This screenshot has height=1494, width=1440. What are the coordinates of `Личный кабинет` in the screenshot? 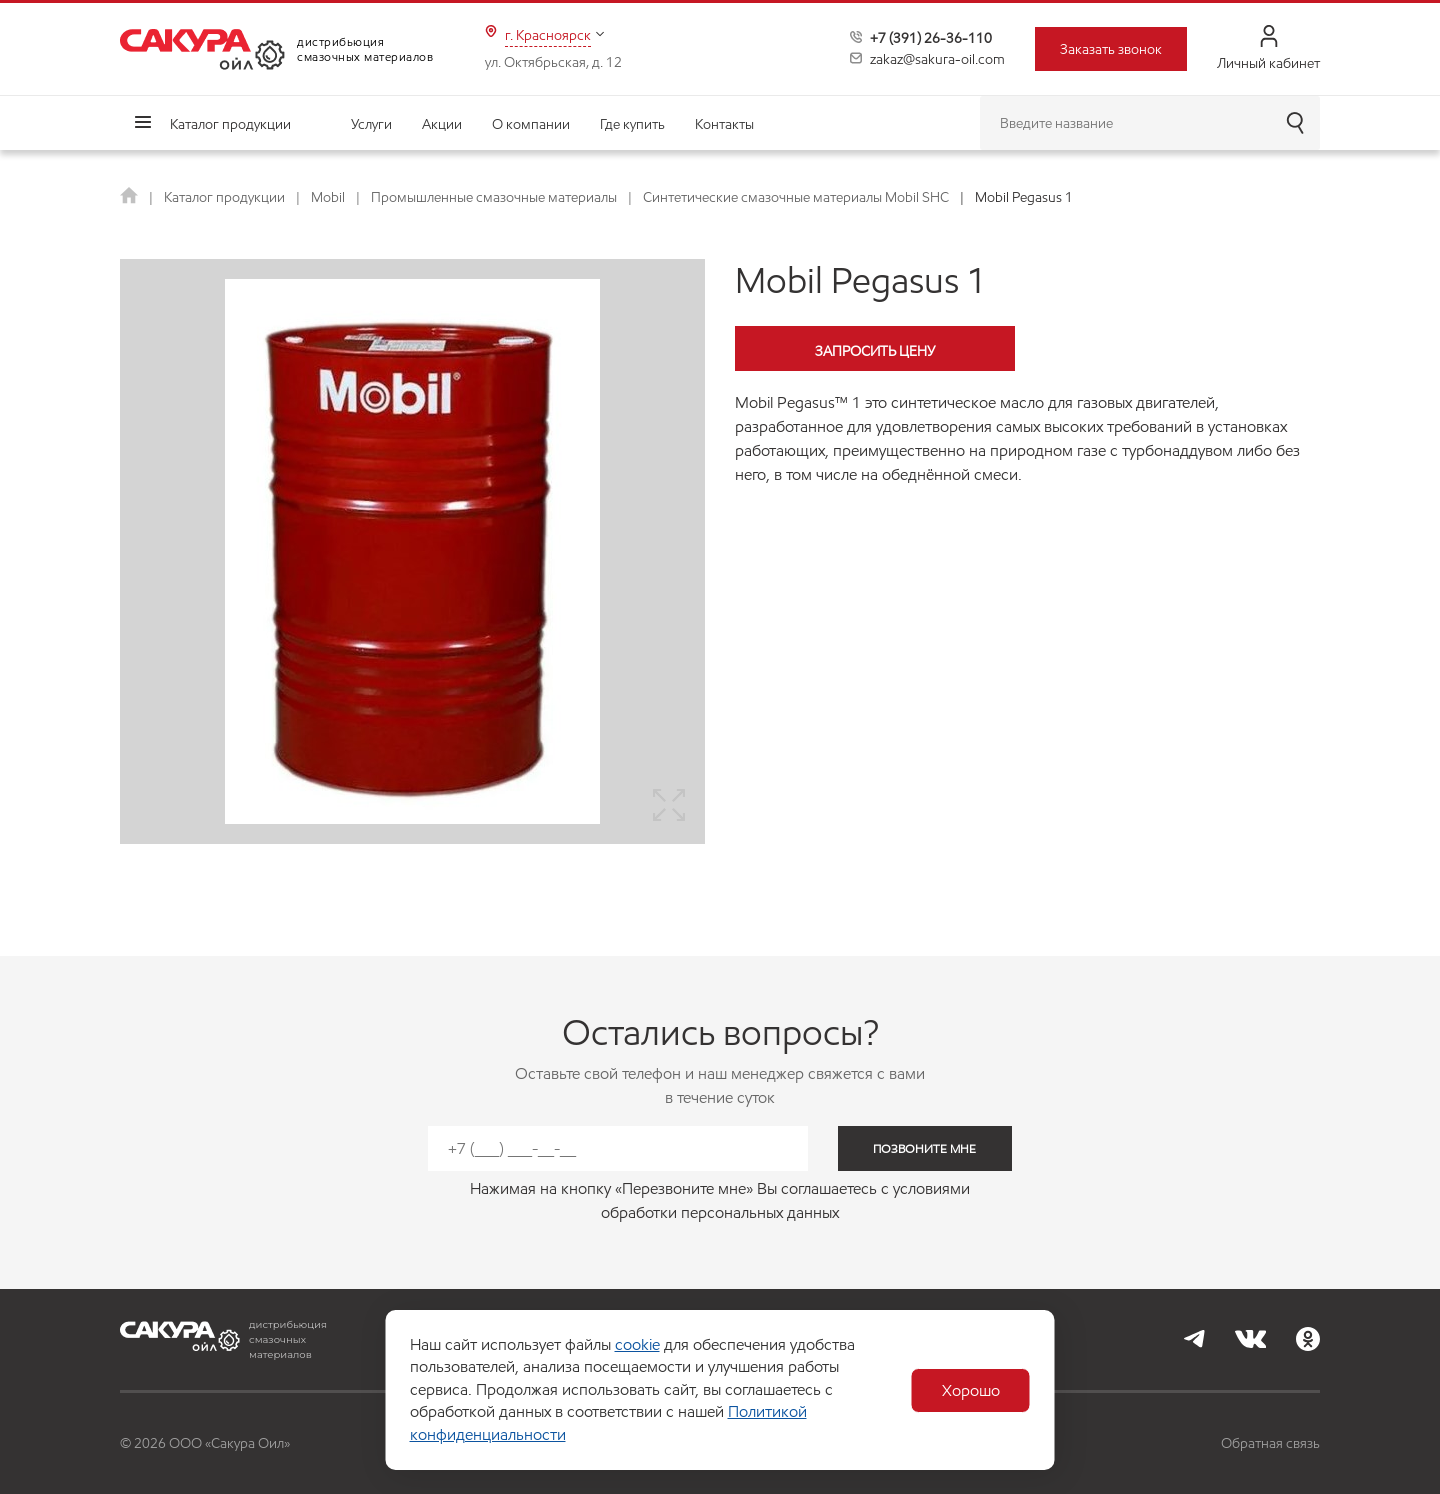 It's located at (1268, 48).